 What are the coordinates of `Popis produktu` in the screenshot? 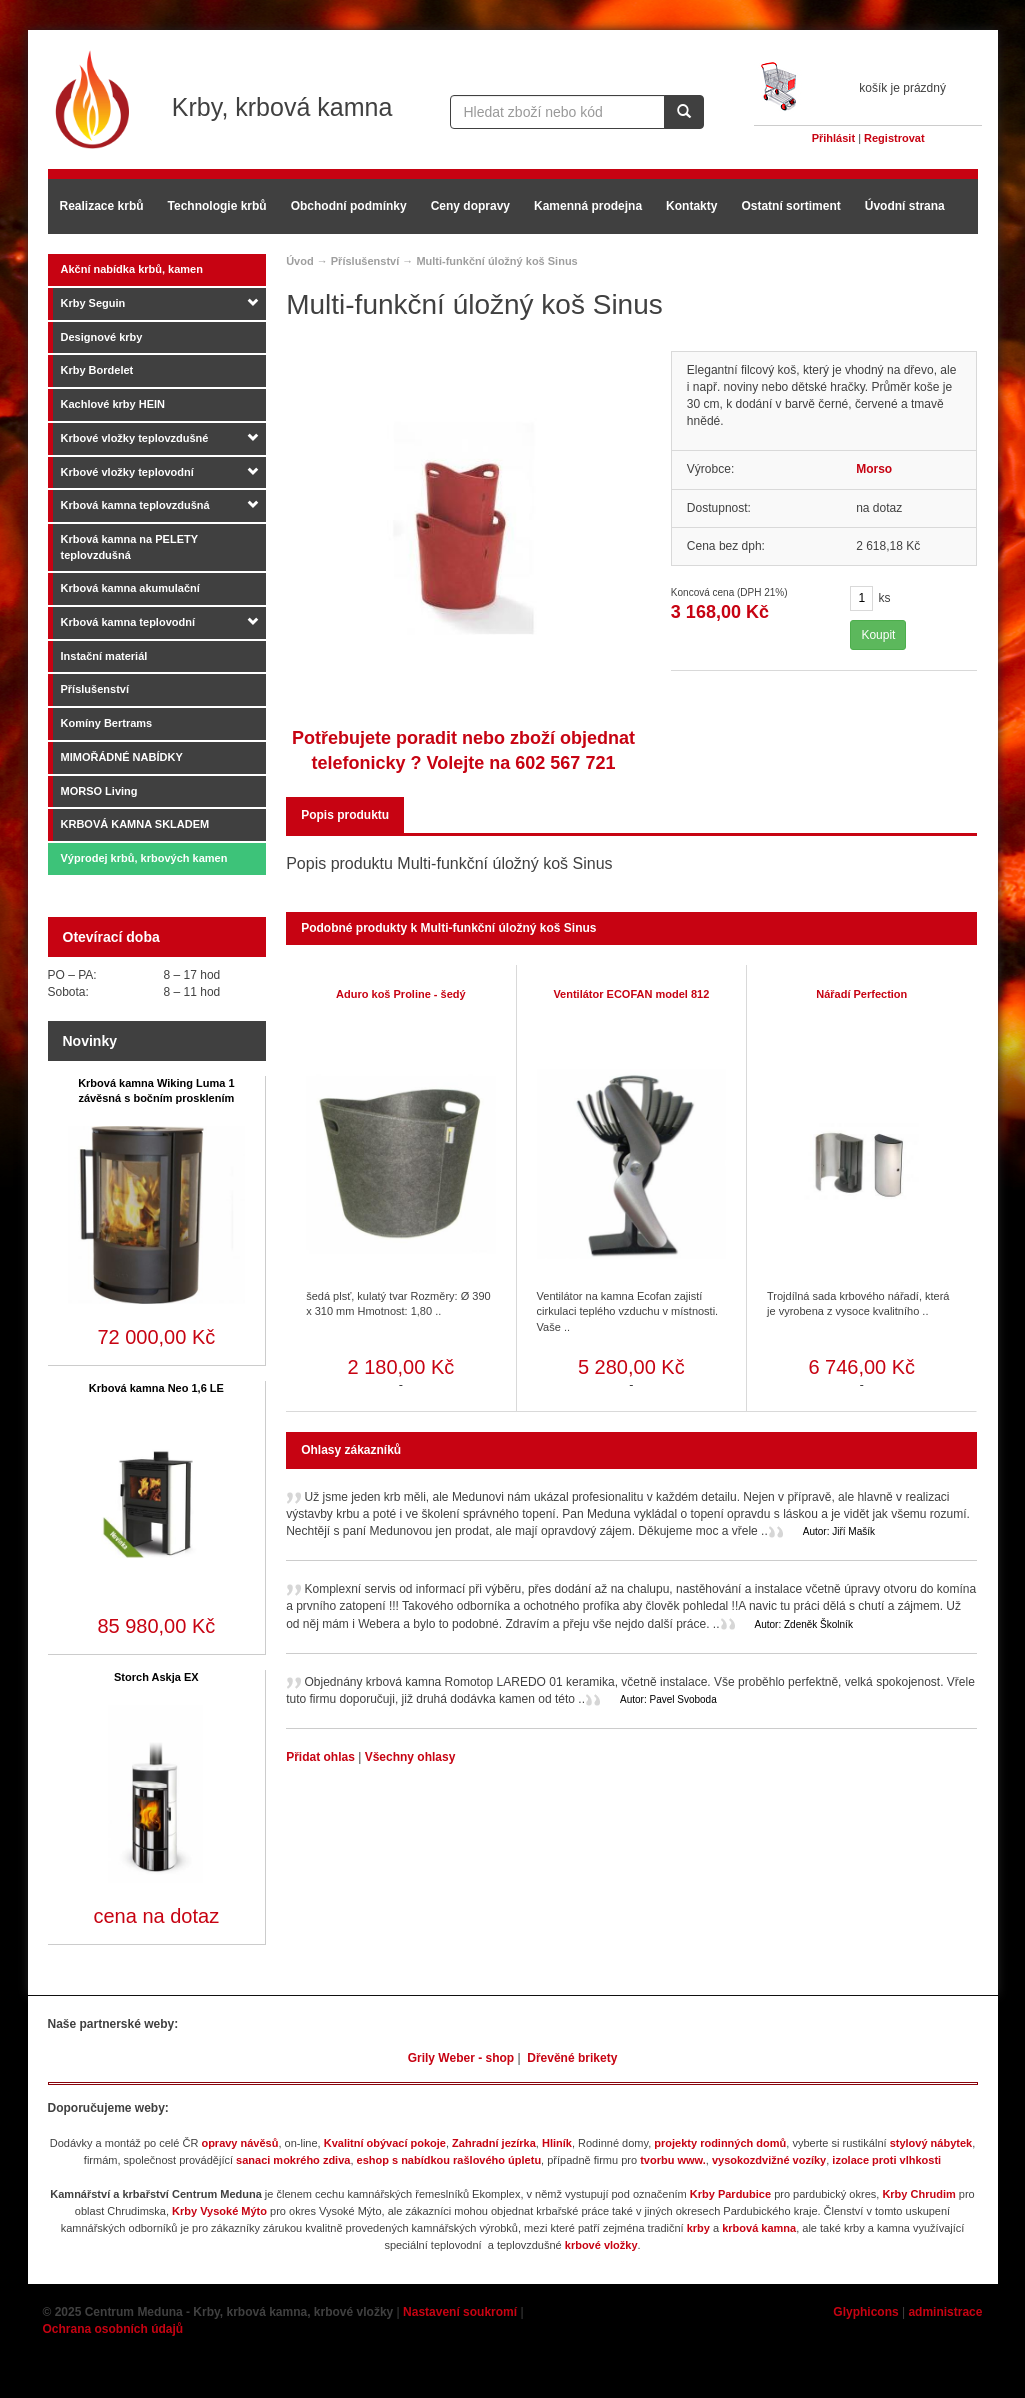 It's located at (345, 815).